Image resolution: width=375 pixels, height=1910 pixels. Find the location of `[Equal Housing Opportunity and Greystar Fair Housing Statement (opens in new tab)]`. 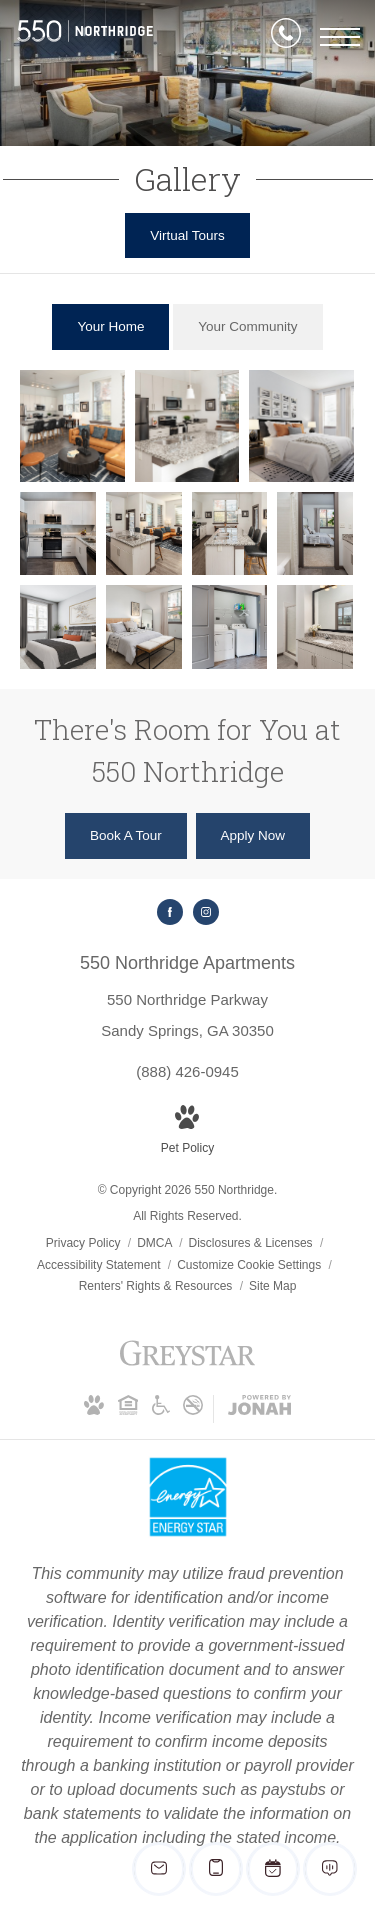

[Equal Housing Opportunity and Greystar Fair Housing Statement (opens in new tab)] is located at coordinates (128, 1409).